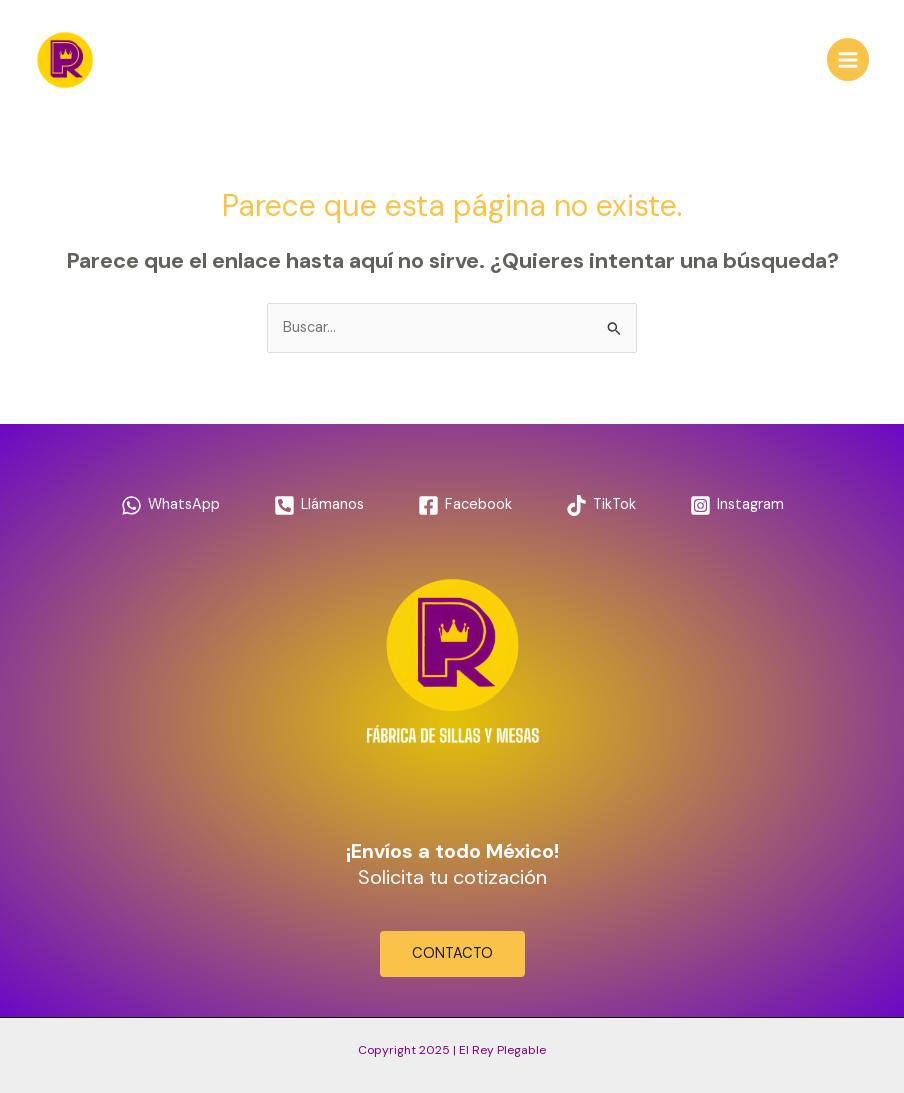 This screenshot has width=904, height=1093. I want to click on [Instagram], so click(737, 505).